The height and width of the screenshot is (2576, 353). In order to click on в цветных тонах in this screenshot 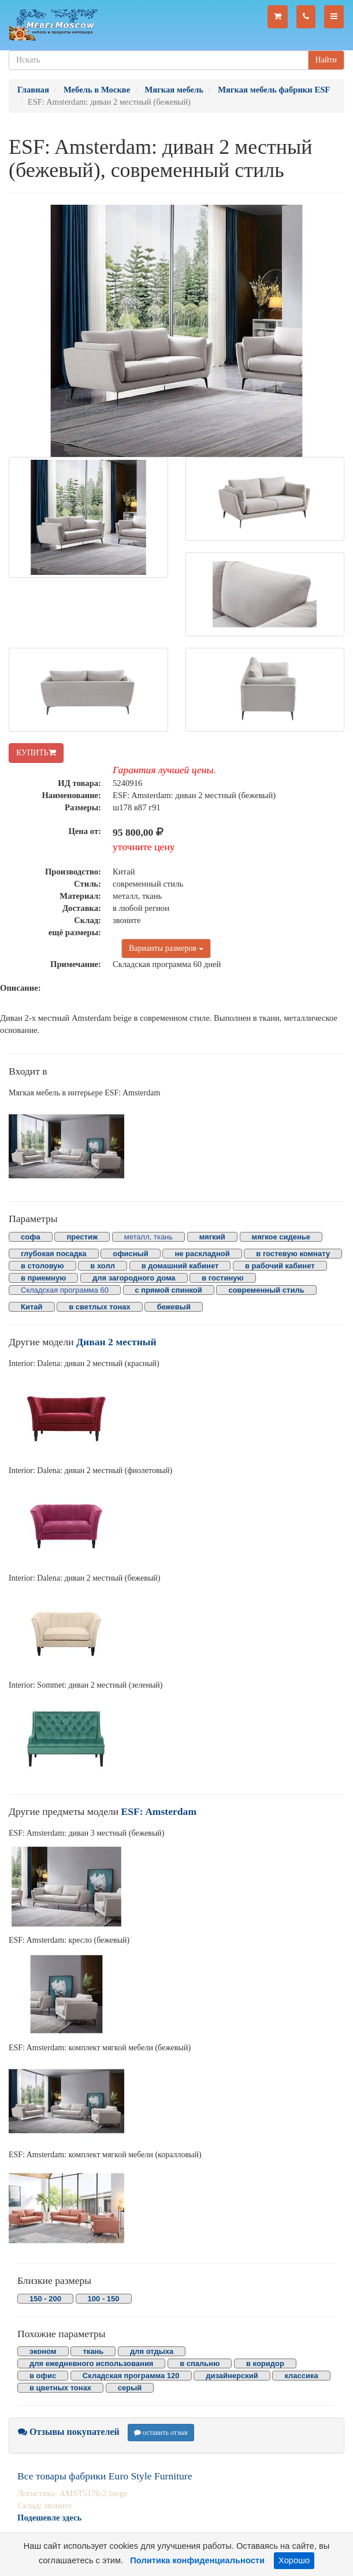, I will do `click(60, 2387)`.